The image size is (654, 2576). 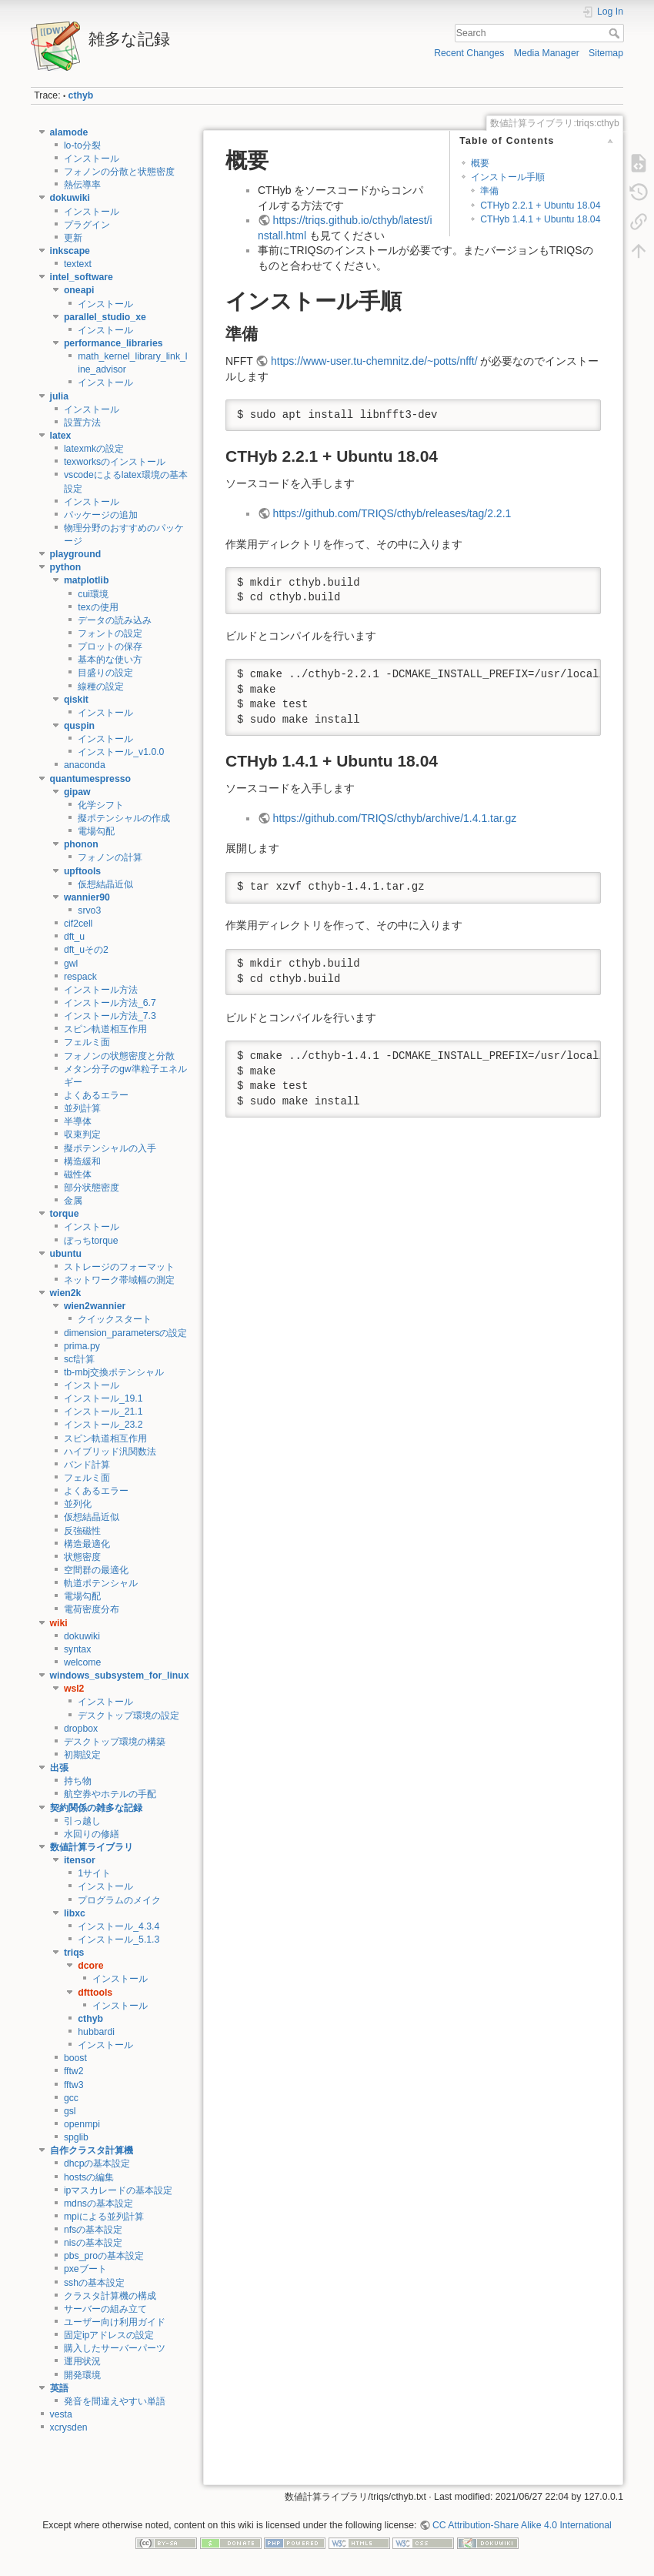 I want to click on 開発環境, so click(x=82, y=2375).